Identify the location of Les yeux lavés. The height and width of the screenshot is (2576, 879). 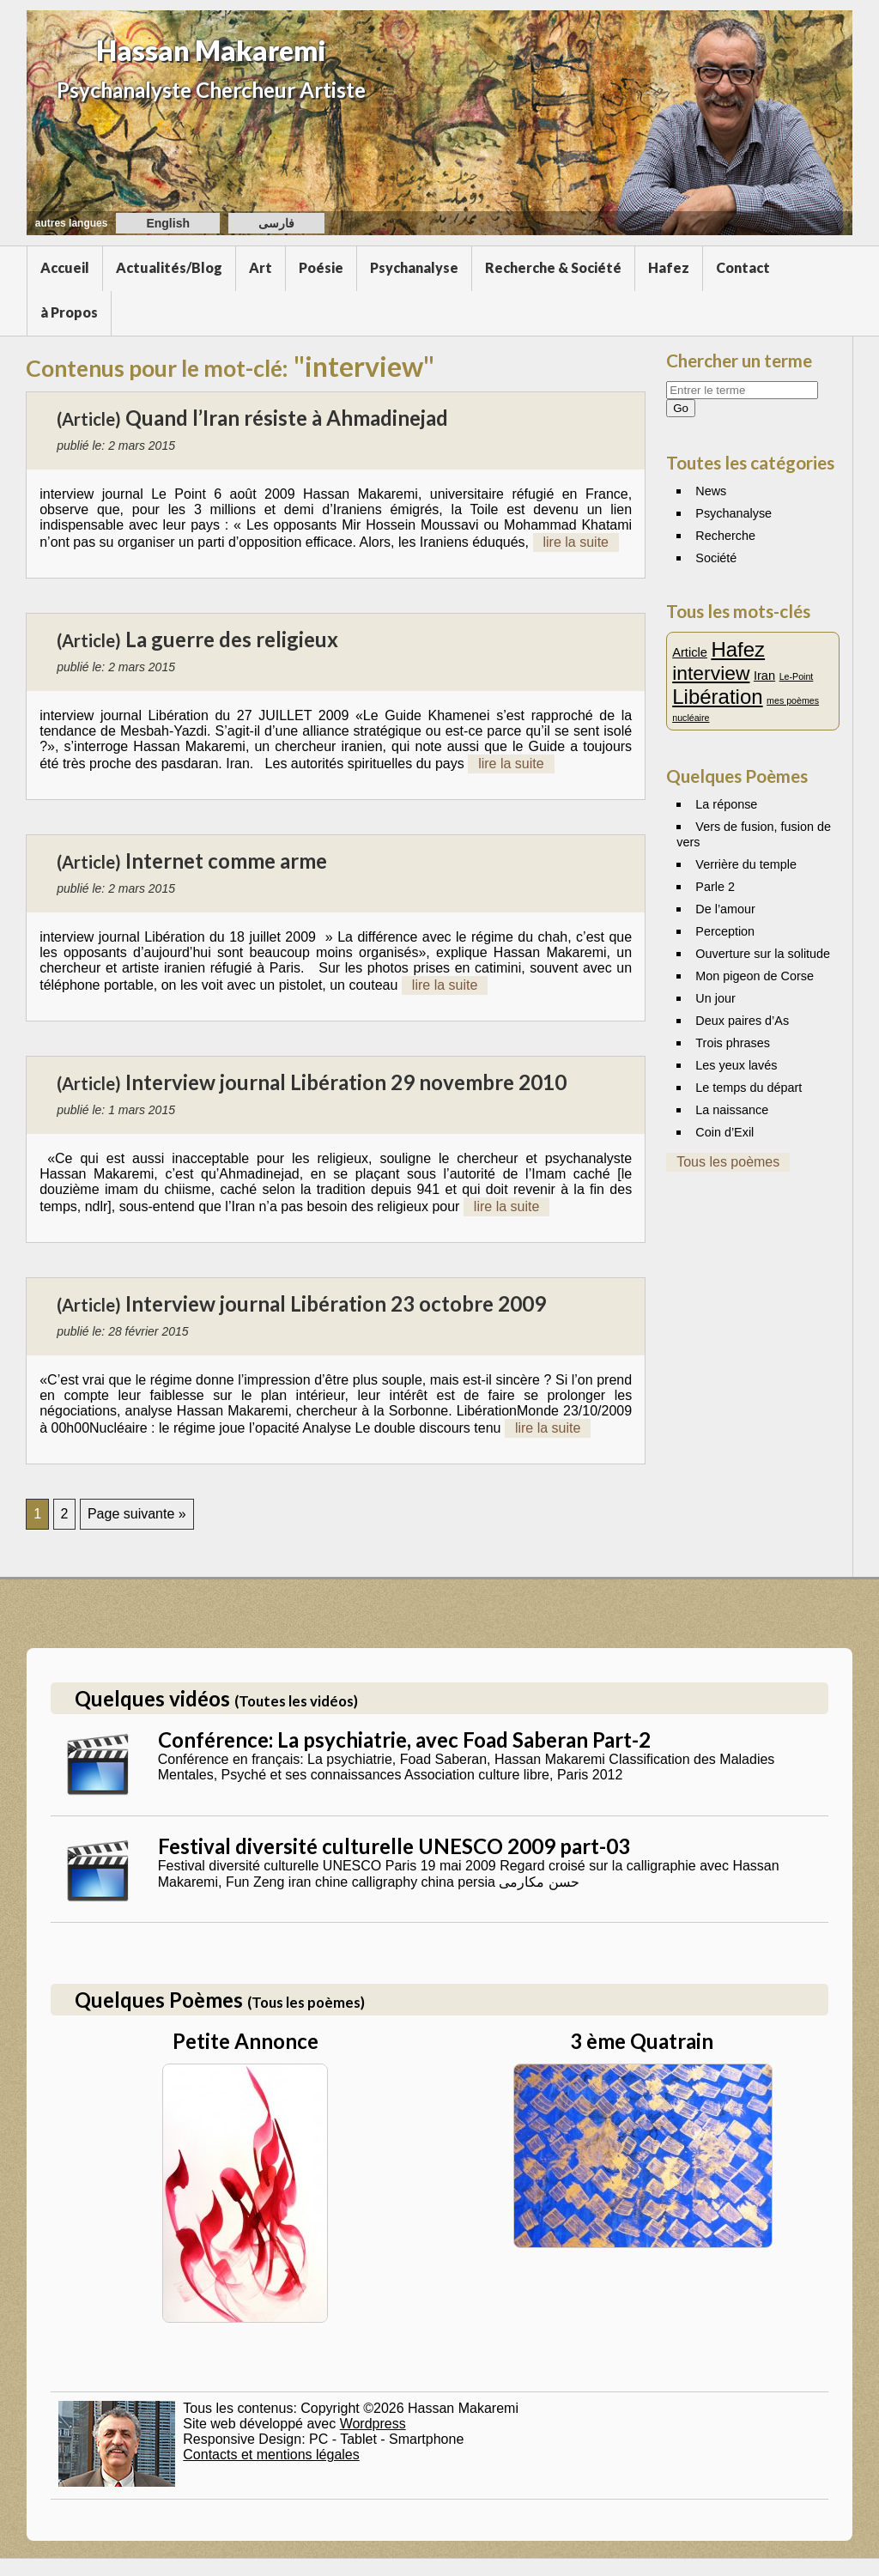
(736, 1065).